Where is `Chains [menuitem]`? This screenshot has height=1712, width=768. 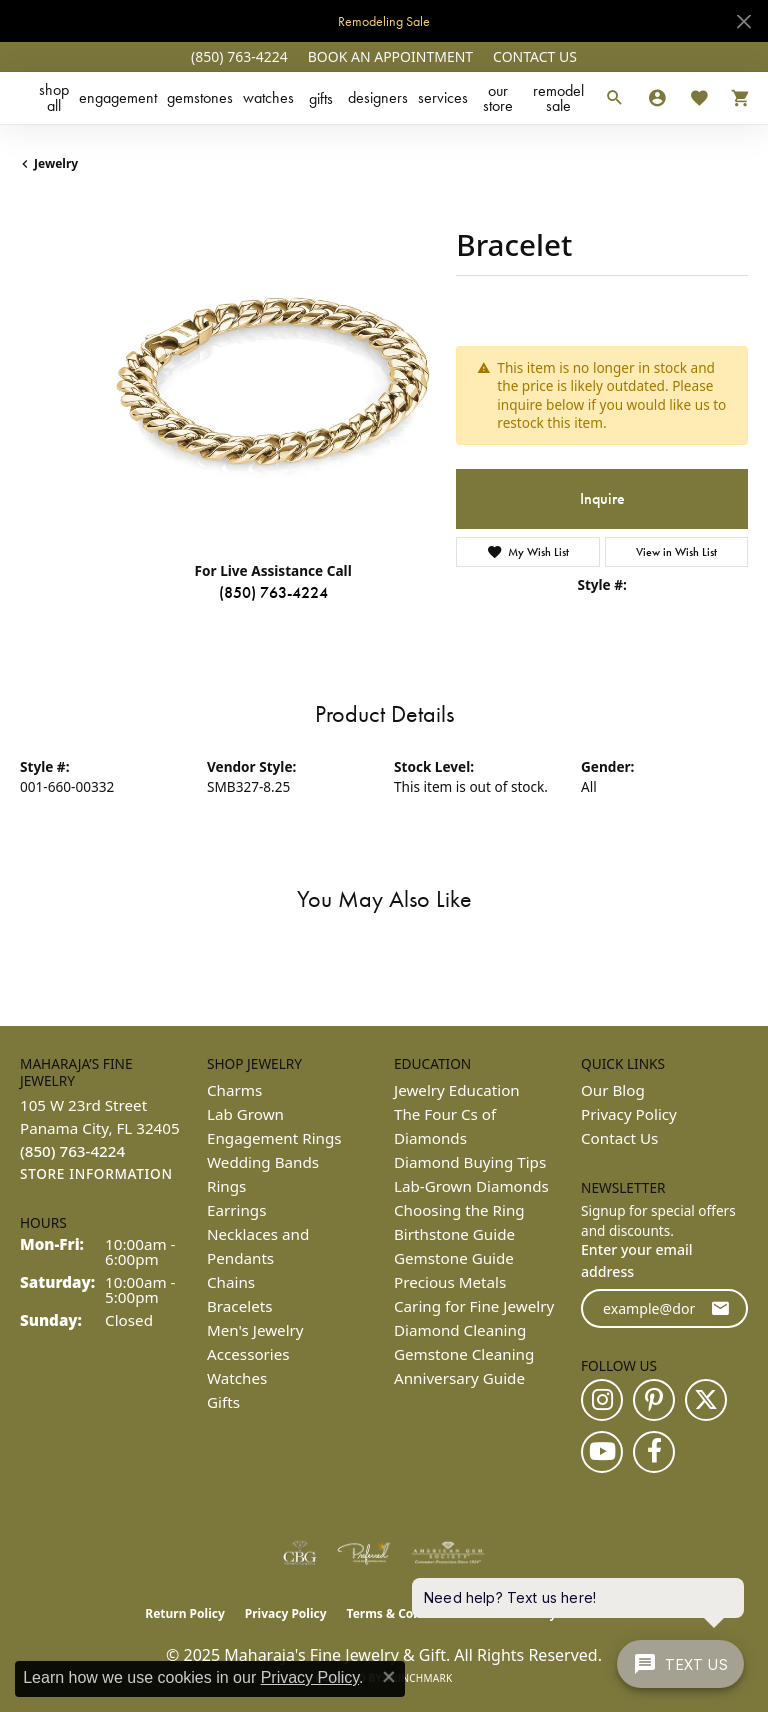 Chains [menuitem] is located at coordinates (231, 1282).